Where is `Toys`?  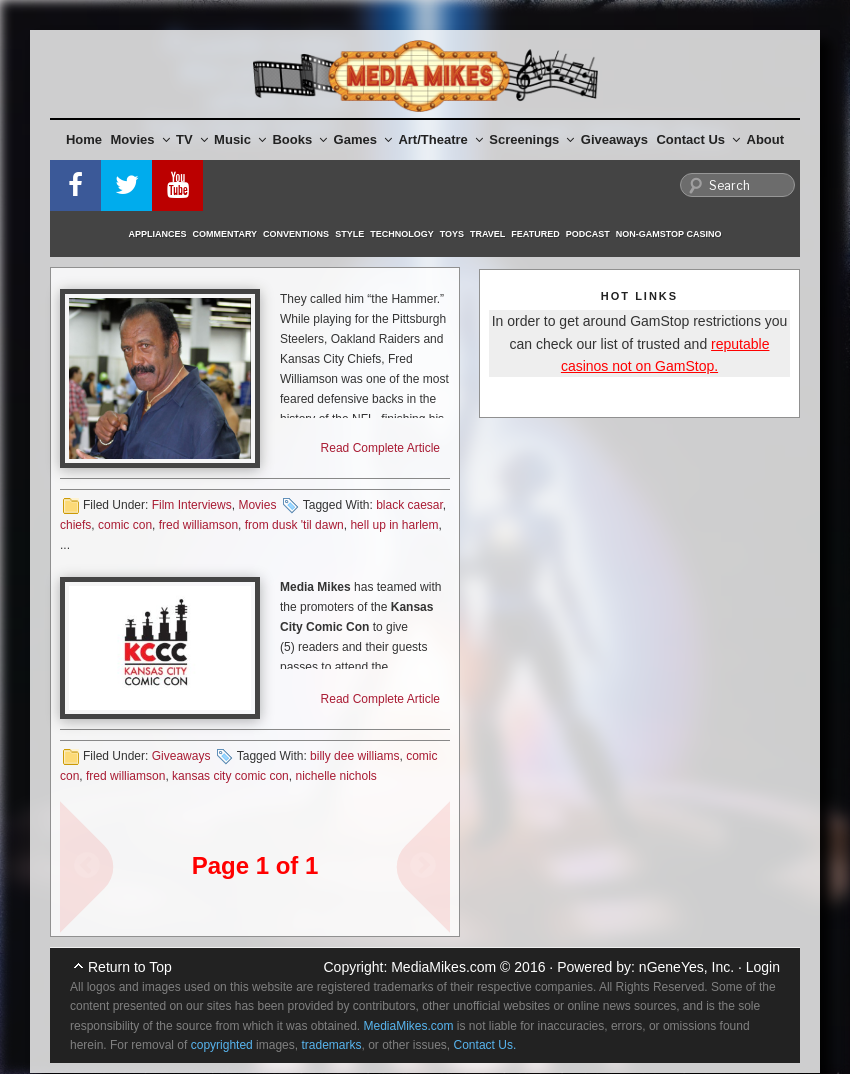 Toys is located at coordinates (452, 234).